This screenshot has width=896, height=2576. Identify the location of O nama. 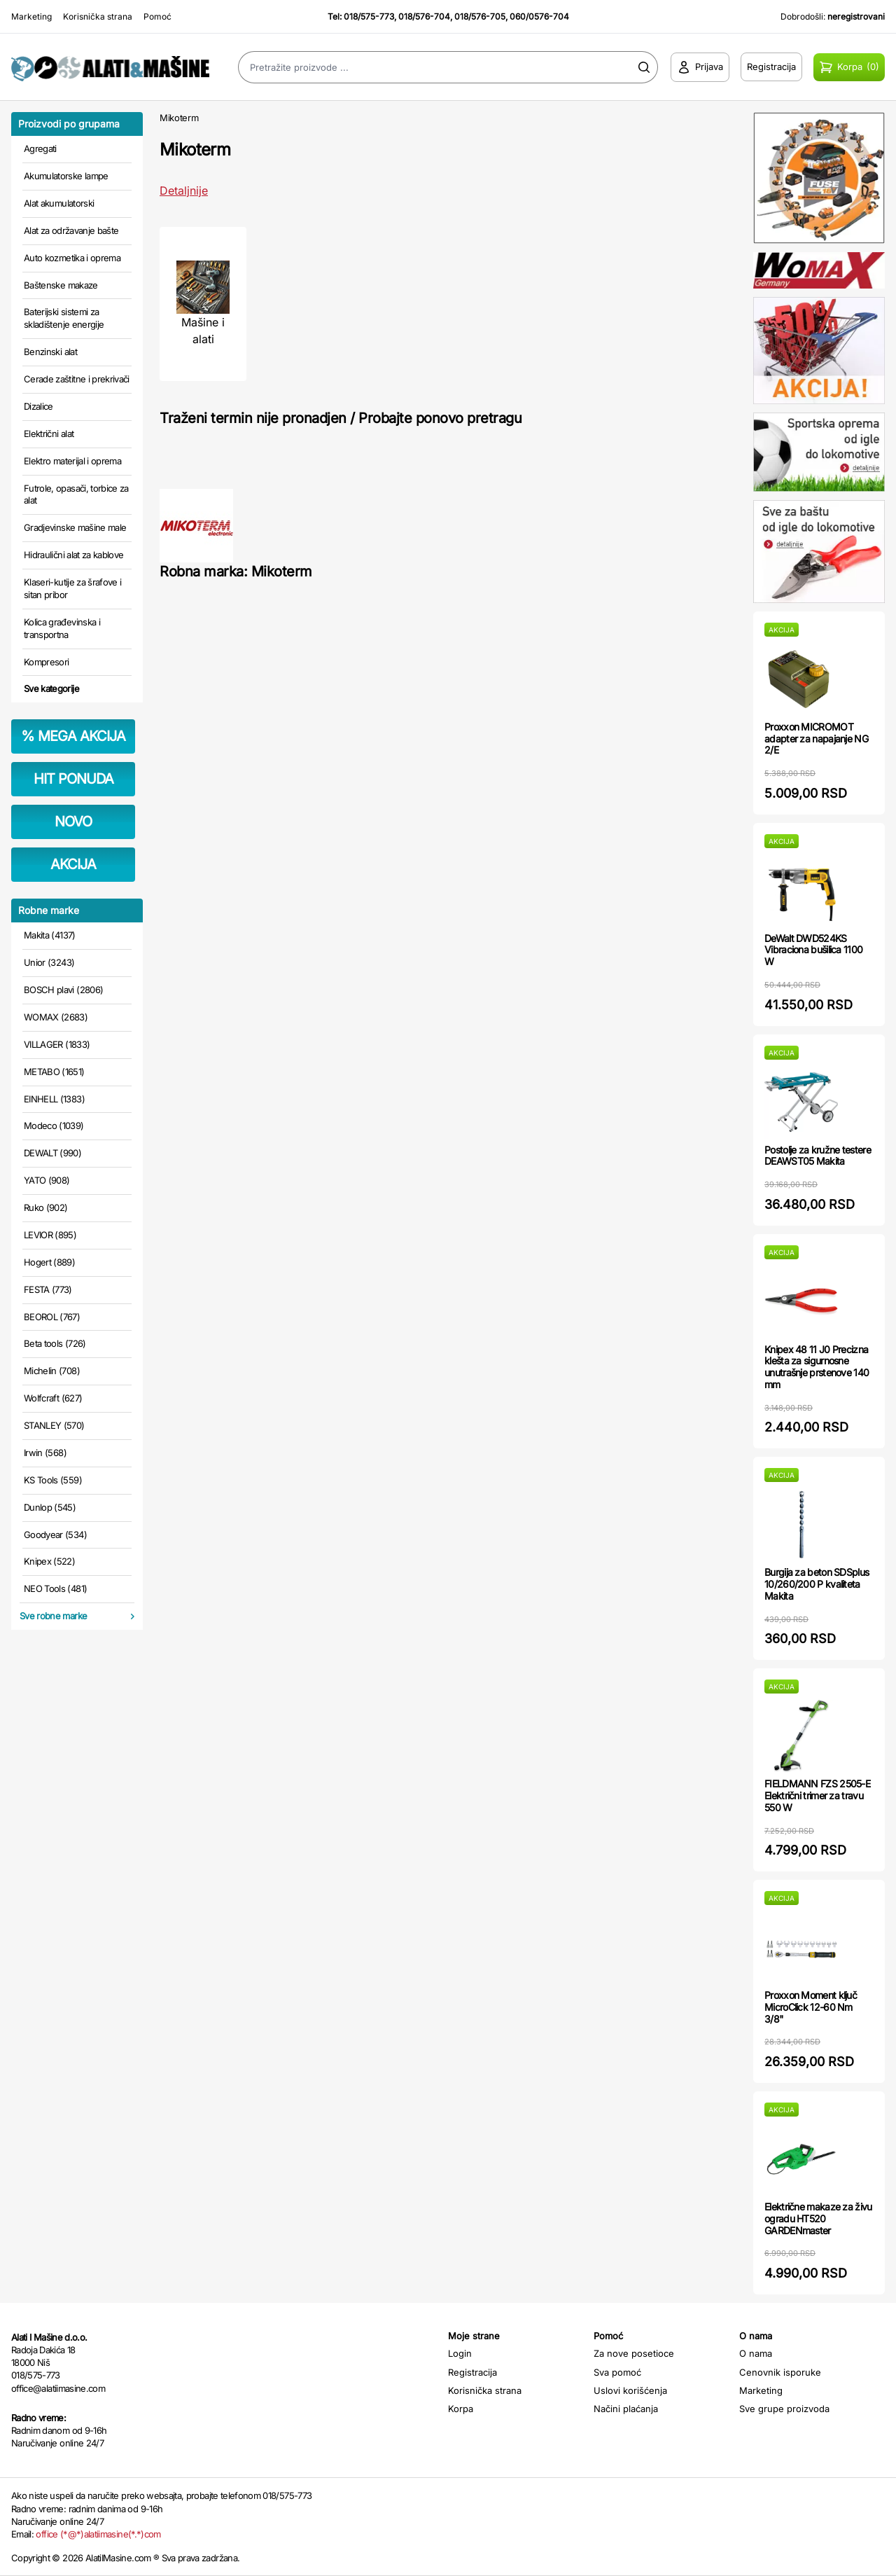
(755, 2353).